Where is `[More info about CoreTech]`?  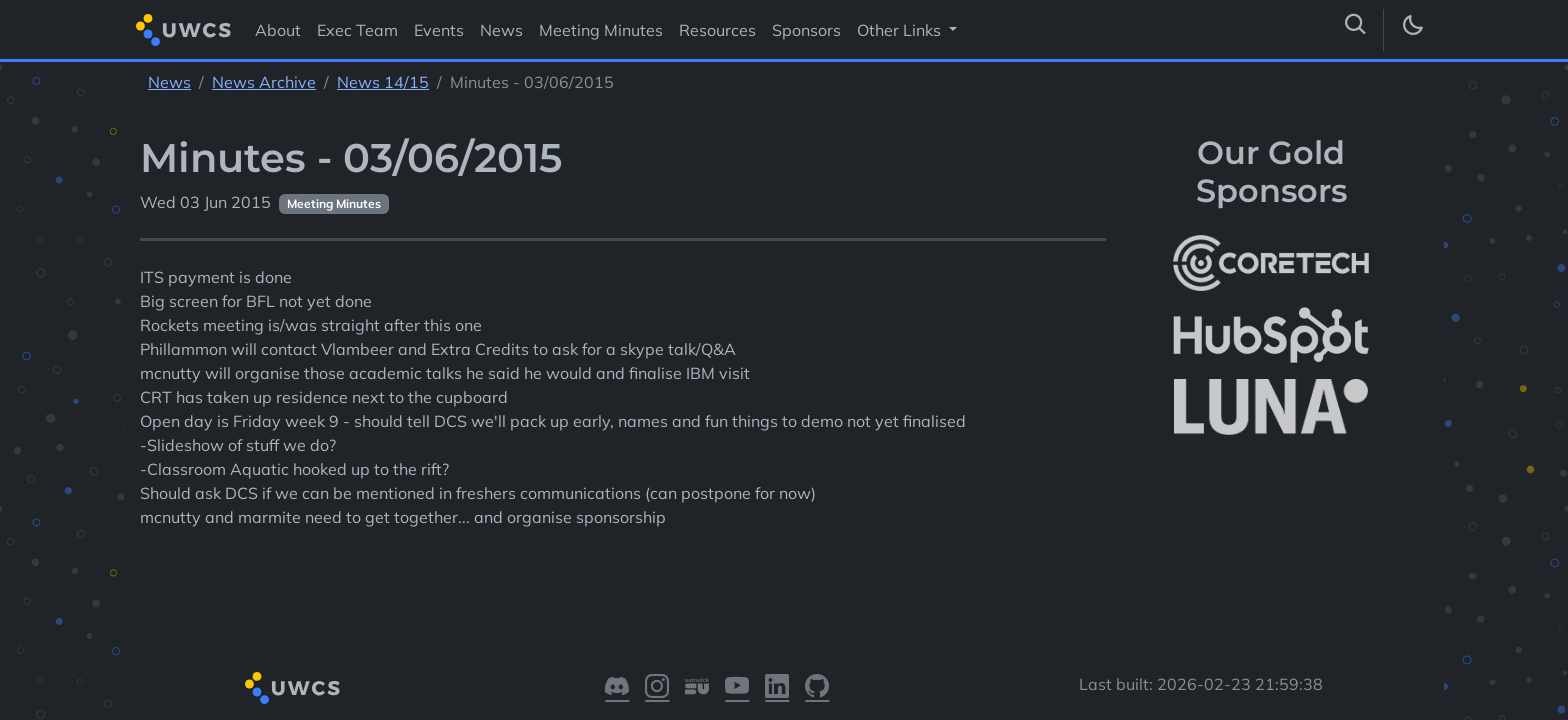 [More info about CoreTech] is located at coordinates (1271, 263).